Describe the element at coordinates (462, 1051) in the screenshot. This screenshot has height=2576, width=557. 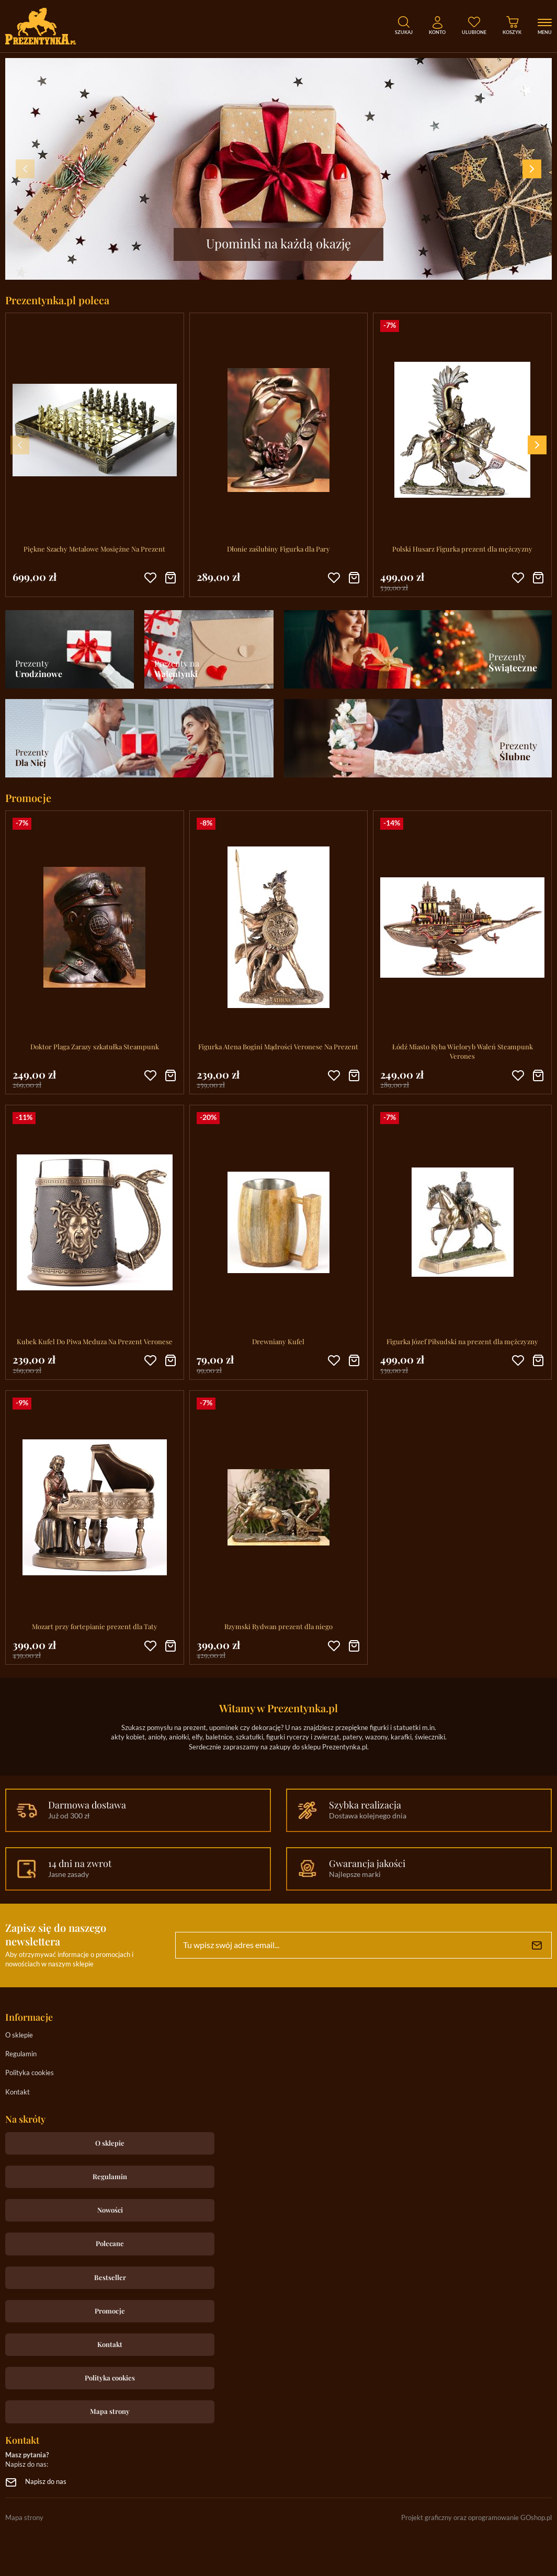
I see `Łódź Miasto Ryba Wieloryb Waleń Steampunk Verones` at that location.